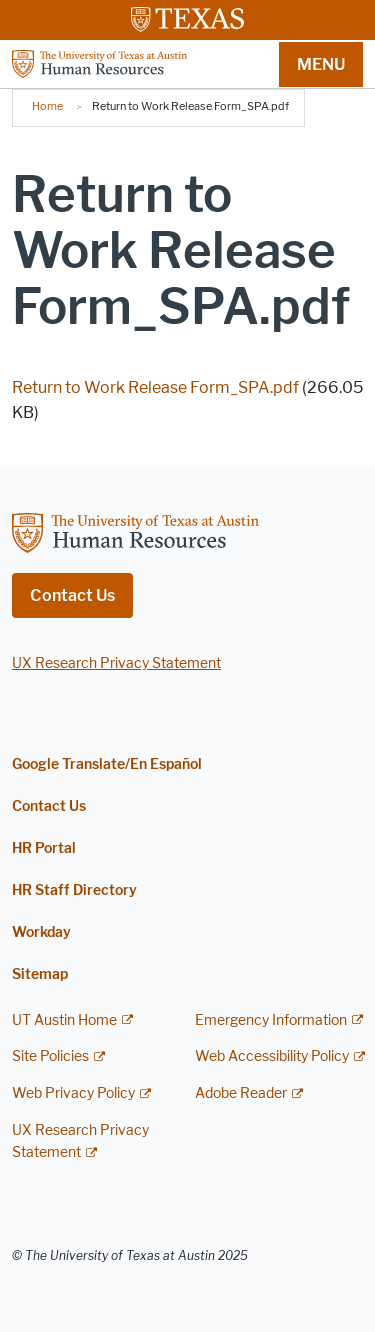 The width and height of the screenshot is (375, 1332). What do you see at coordinates (73, 1093) in the screenshot?
I see `Web Privacy Policy [Web Privacy Policy; external link]` at bounding box center [73, 1093].